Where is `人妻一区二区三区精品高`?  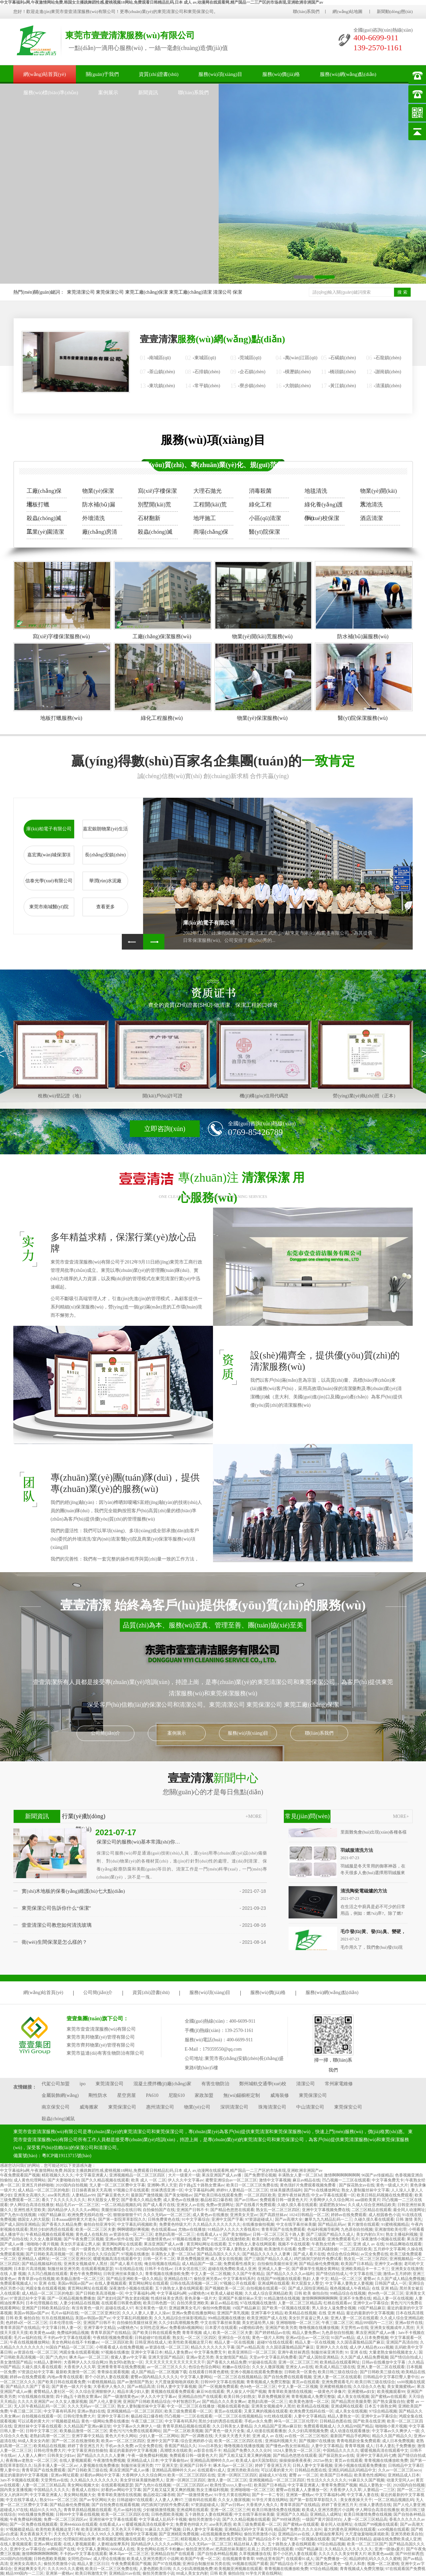
人妻一区二区三区精品高 is located at coordinates (300, 2303).